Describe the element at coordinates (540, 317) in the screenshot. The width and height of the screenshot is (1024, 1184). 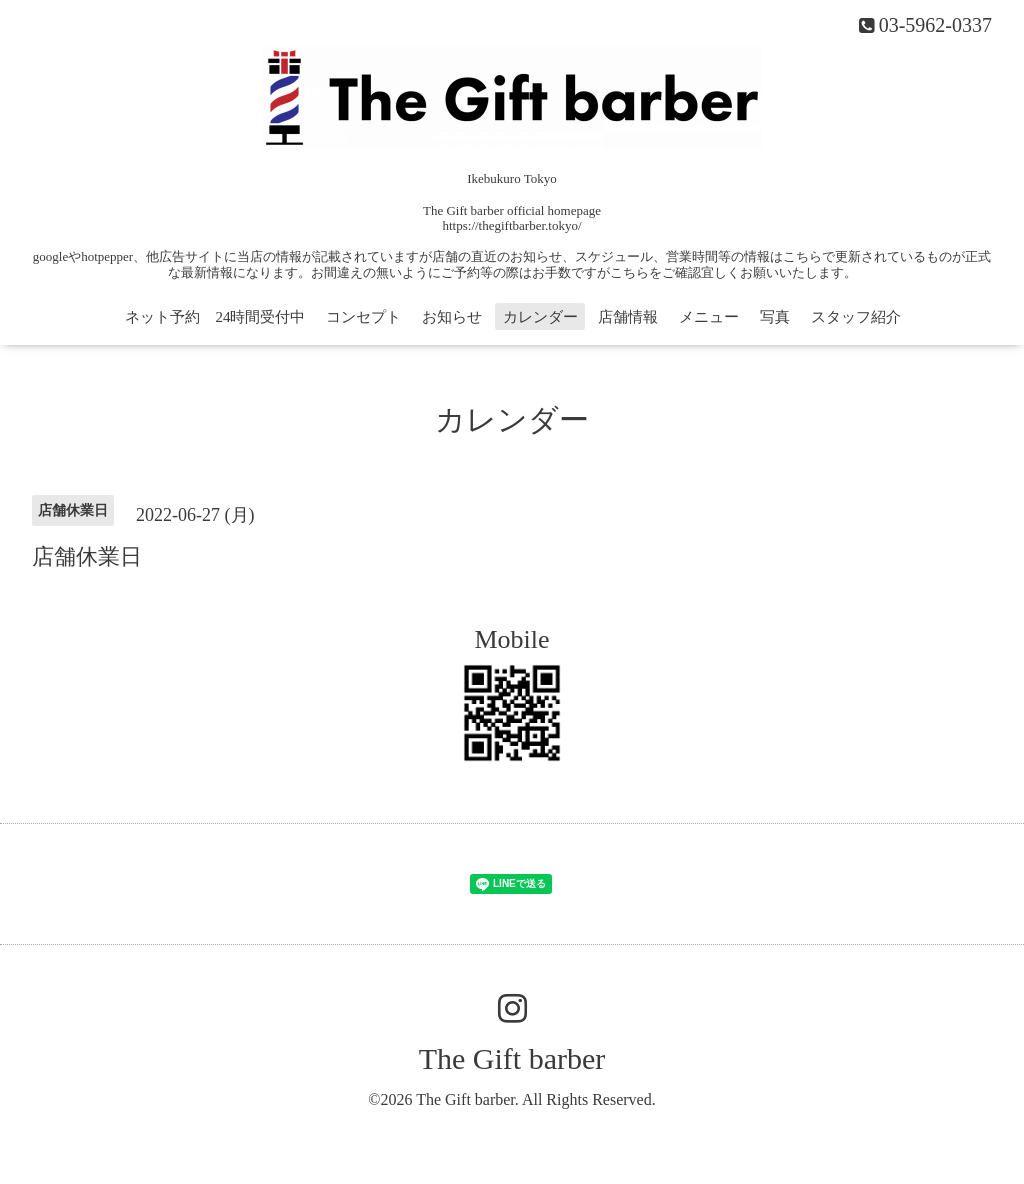
I see `カレンダー` at that location.